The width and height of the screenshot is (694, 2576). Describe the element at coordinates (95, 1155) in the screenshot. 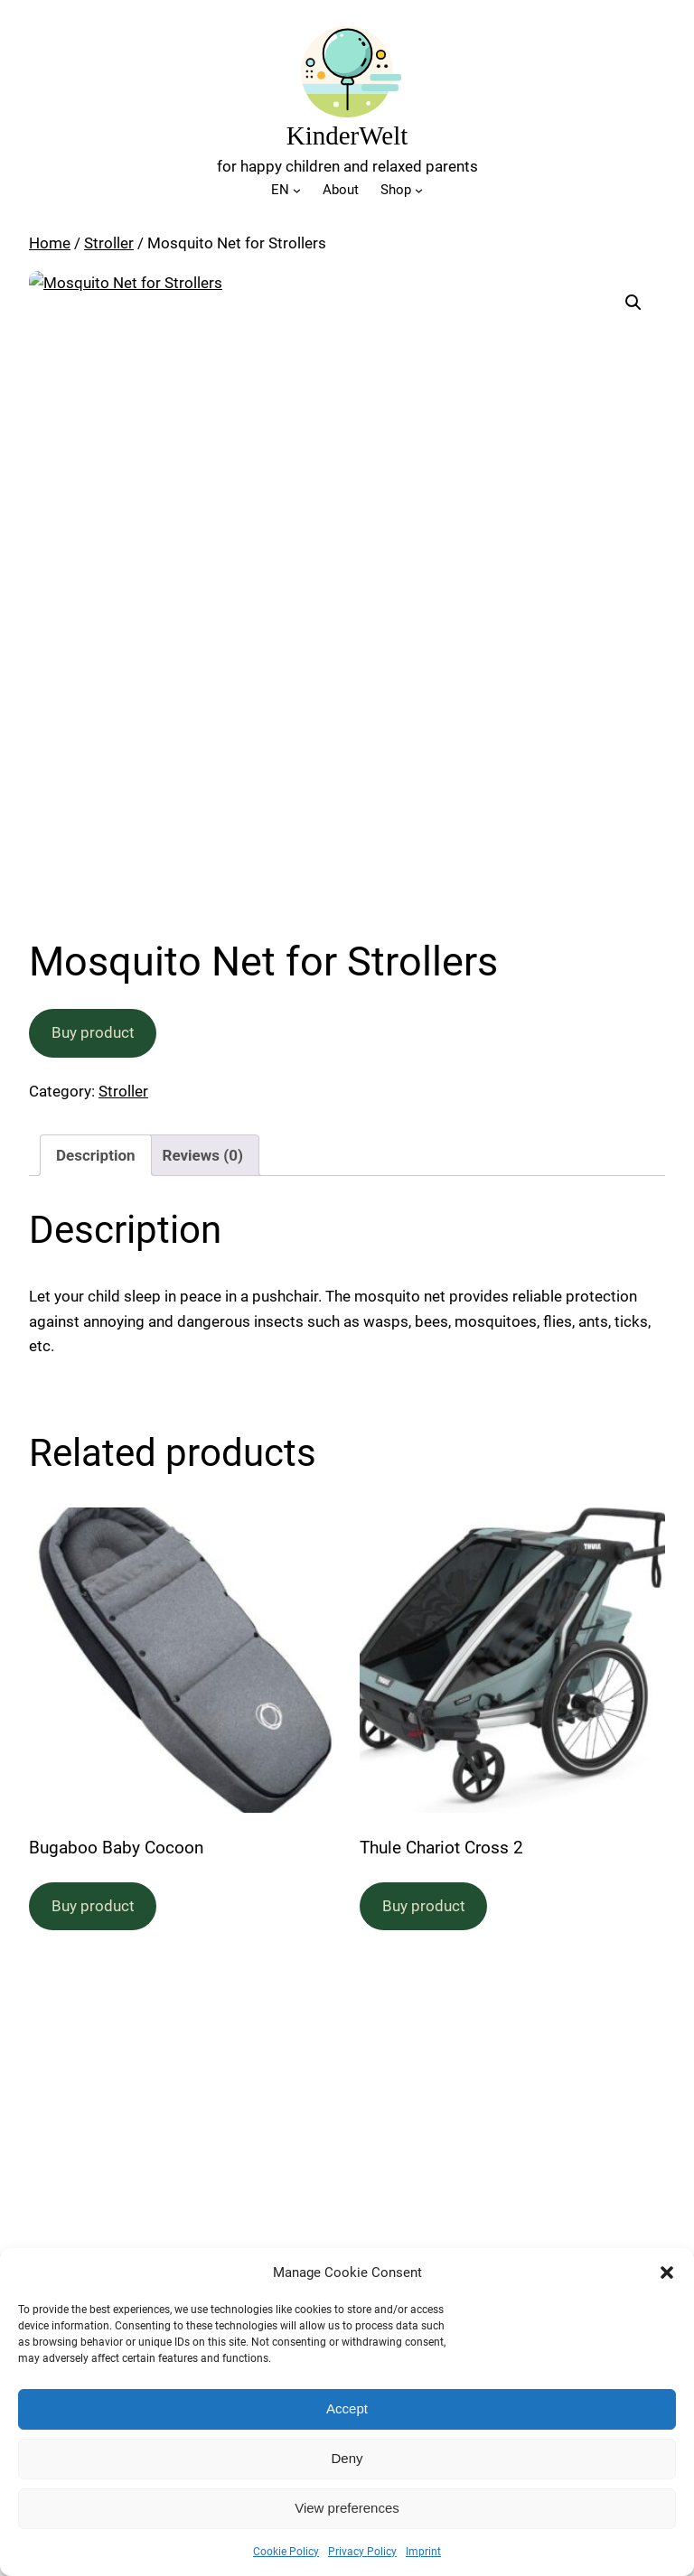

I see `Description [tab]` at that location.